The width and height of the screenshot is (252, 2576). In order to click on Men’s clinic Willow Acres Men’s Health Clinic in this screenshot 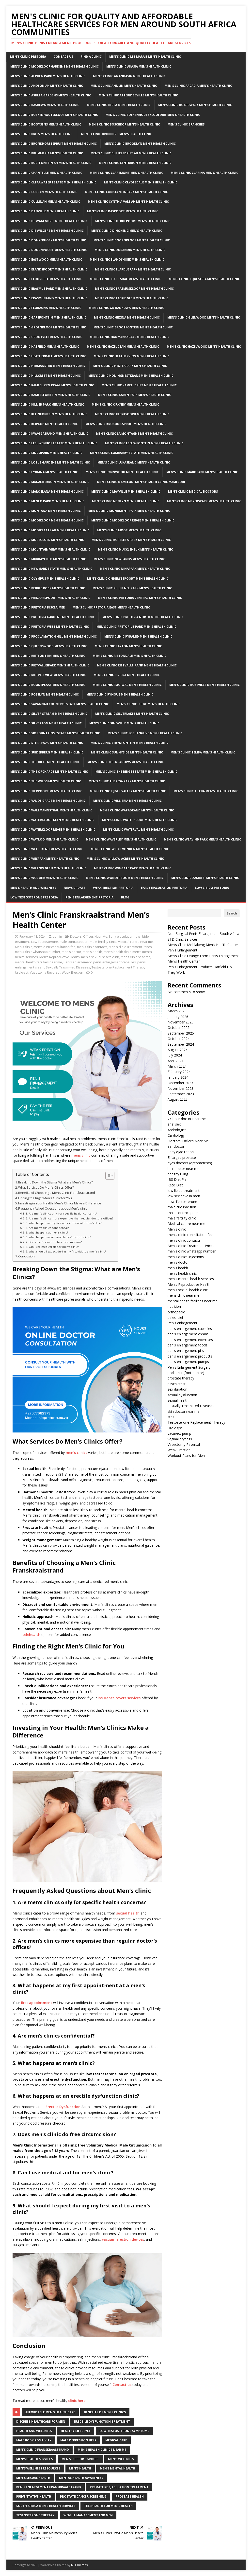, I will do `click(125, 859)`.